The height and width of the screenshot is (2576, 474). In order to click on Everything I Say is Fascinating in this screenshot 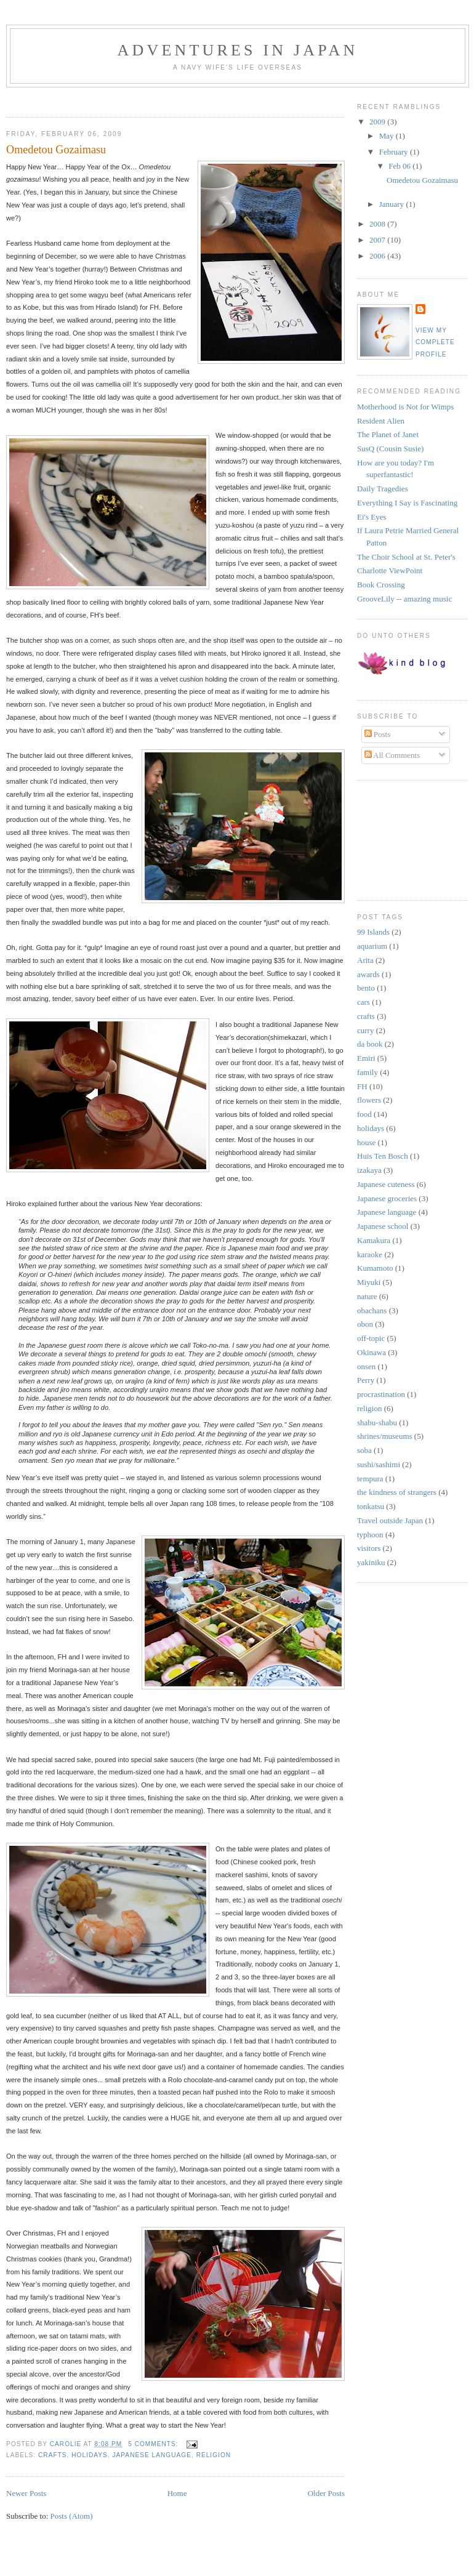, I will do `click(407, 502)`.